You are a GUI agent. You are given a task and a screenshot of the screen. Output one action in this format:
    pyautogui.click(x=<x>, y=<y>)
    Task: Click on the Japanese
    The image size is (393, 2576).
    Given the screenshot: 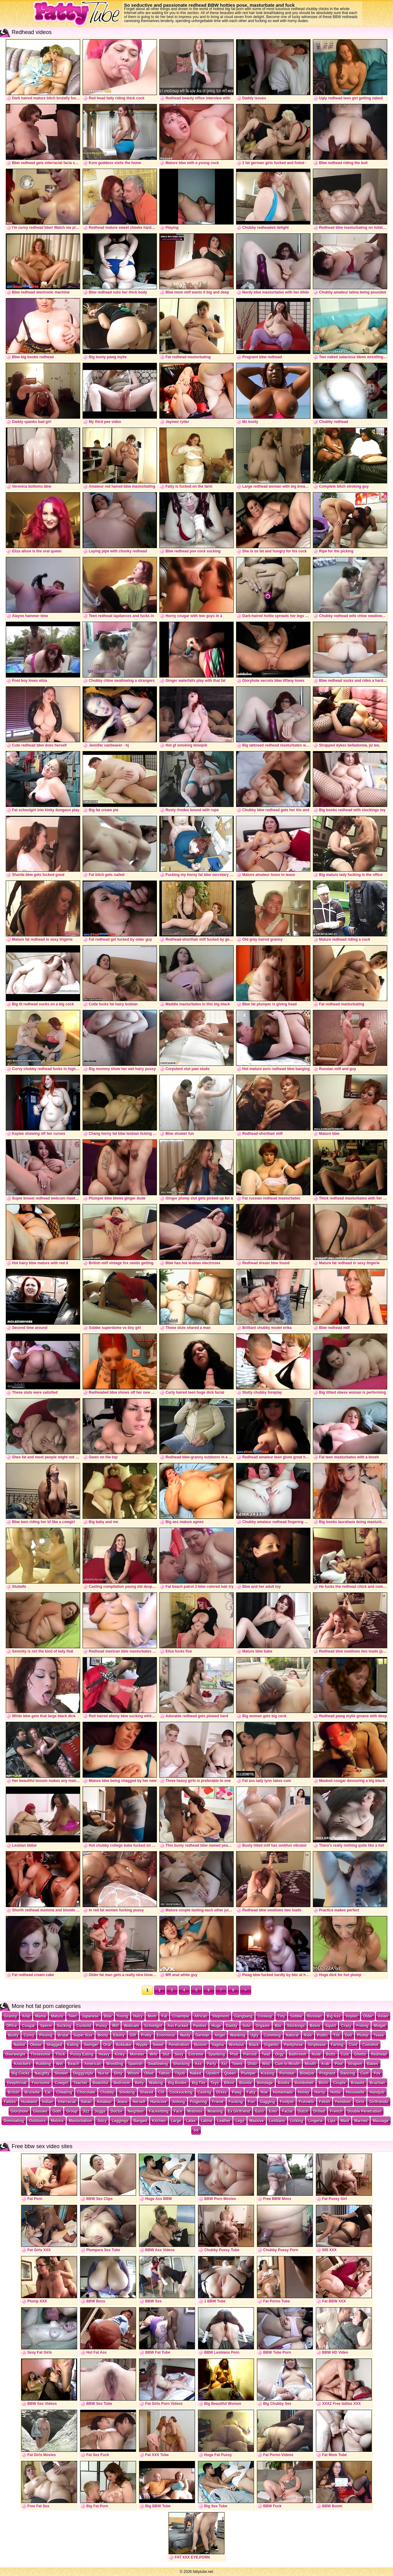 What is the action you would take?
    pyautogui.click(x=90, y=2016)
    